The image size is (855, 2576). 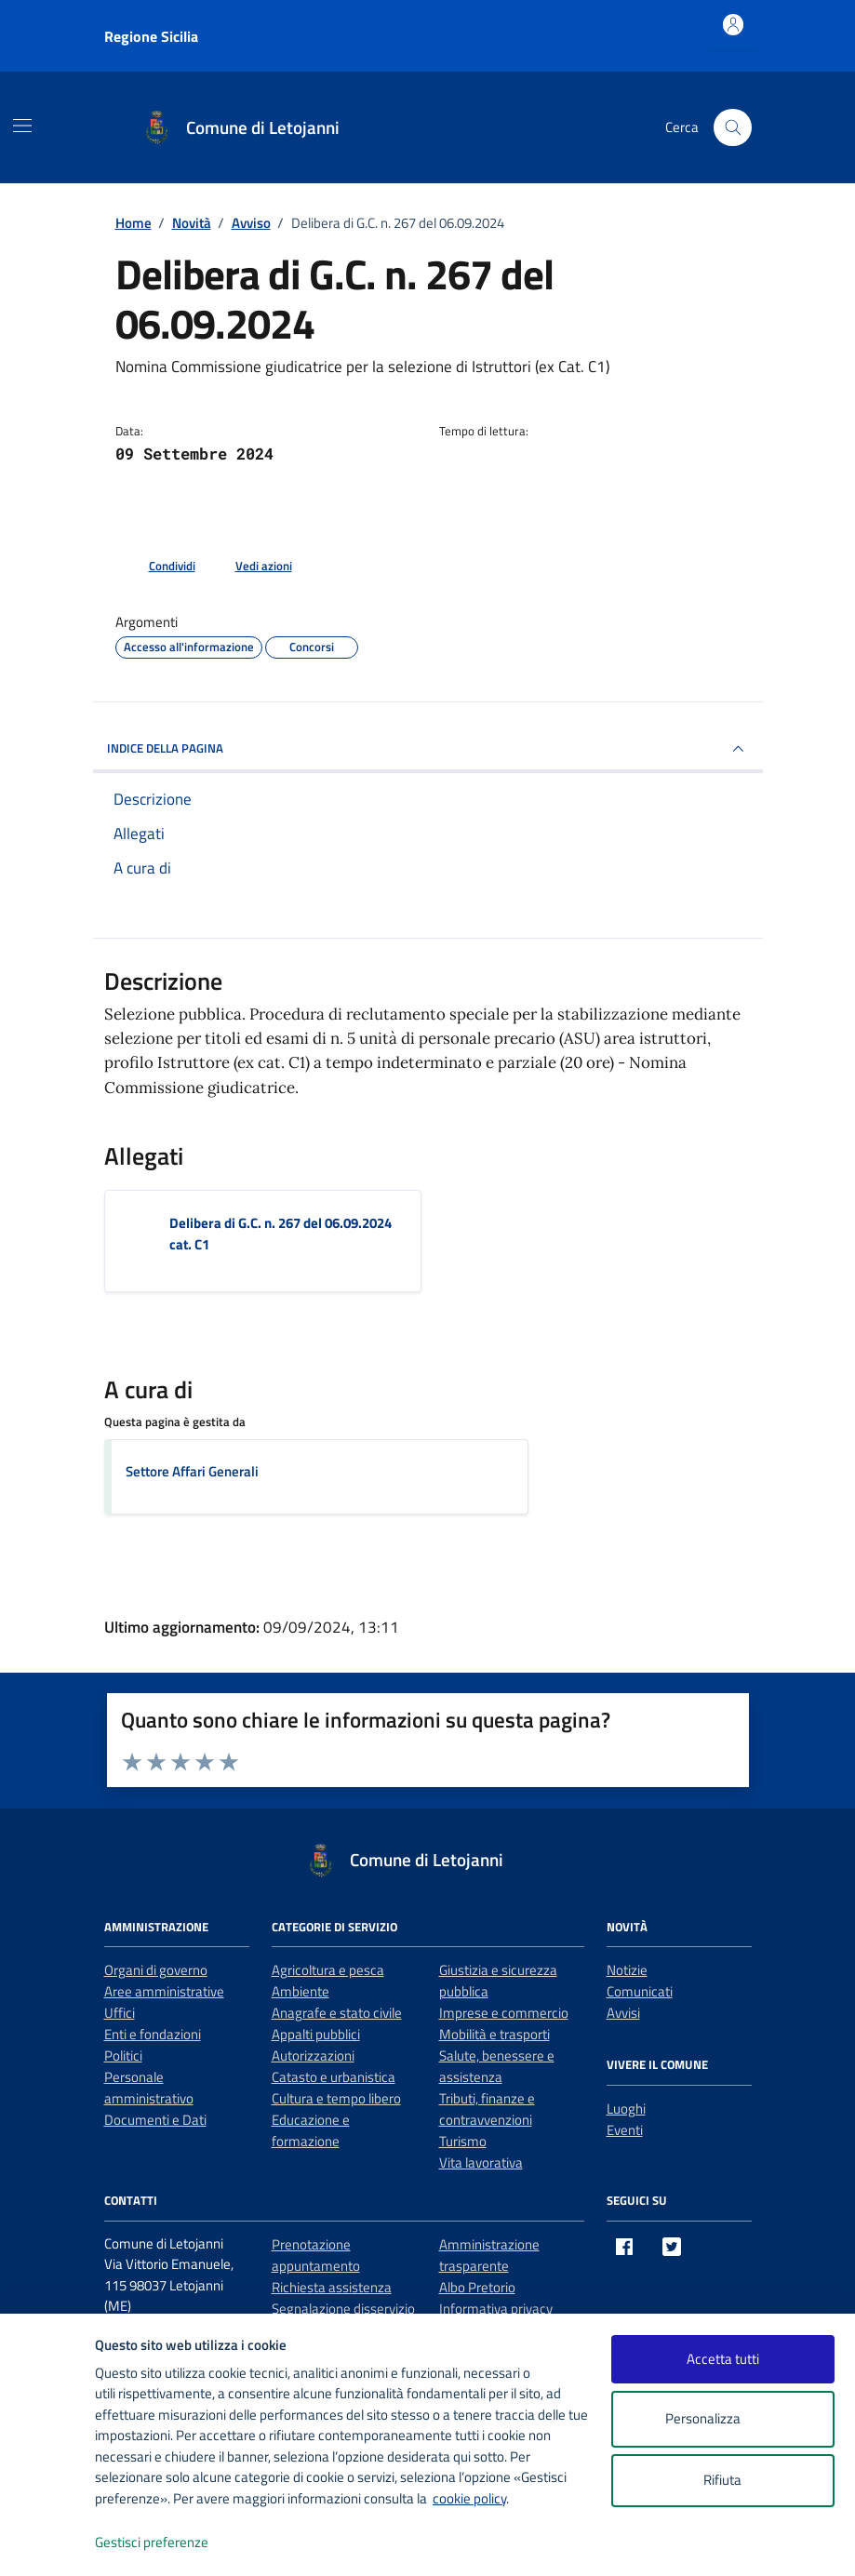 What do you see at coordinates (171, 2543) in the screenshot?
I see `Gestisci preferenze` at bounding box center [171, 2543].